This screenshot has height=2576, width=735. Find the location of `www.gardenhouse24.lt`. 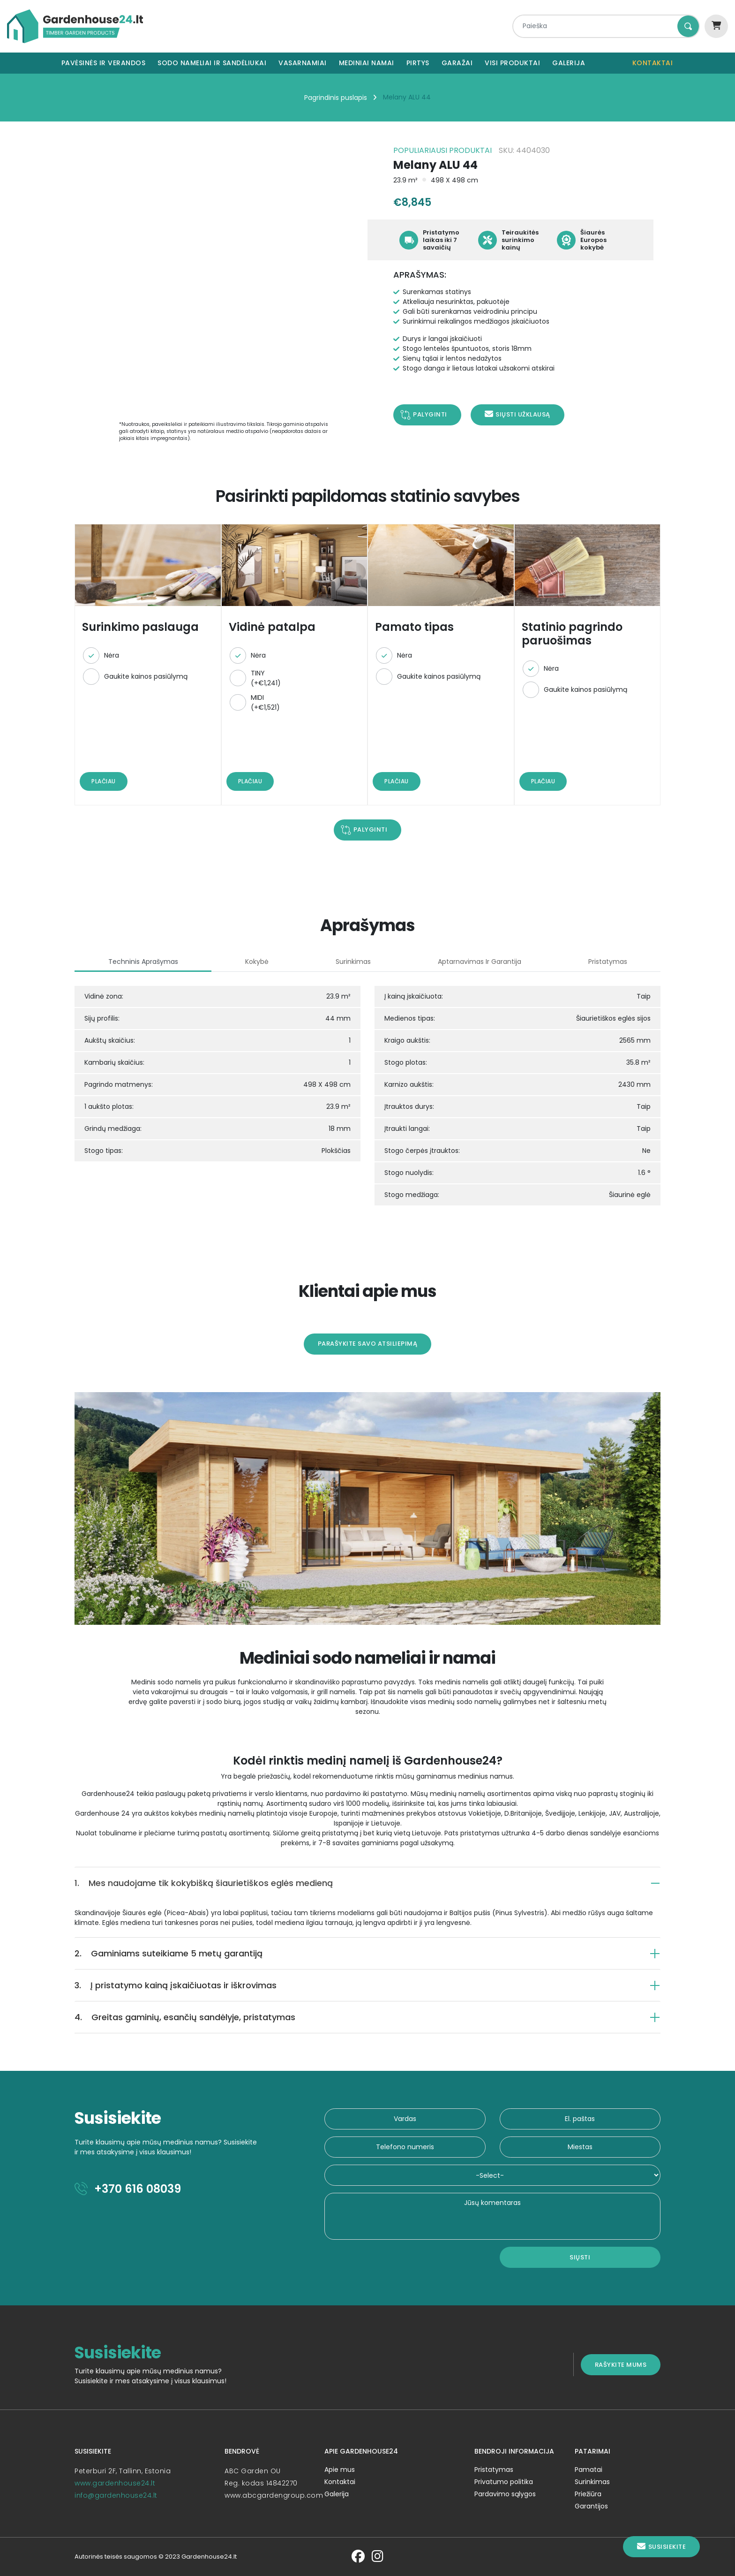

www.gardenhouse24.lt is located at coordinates (102, 2483).